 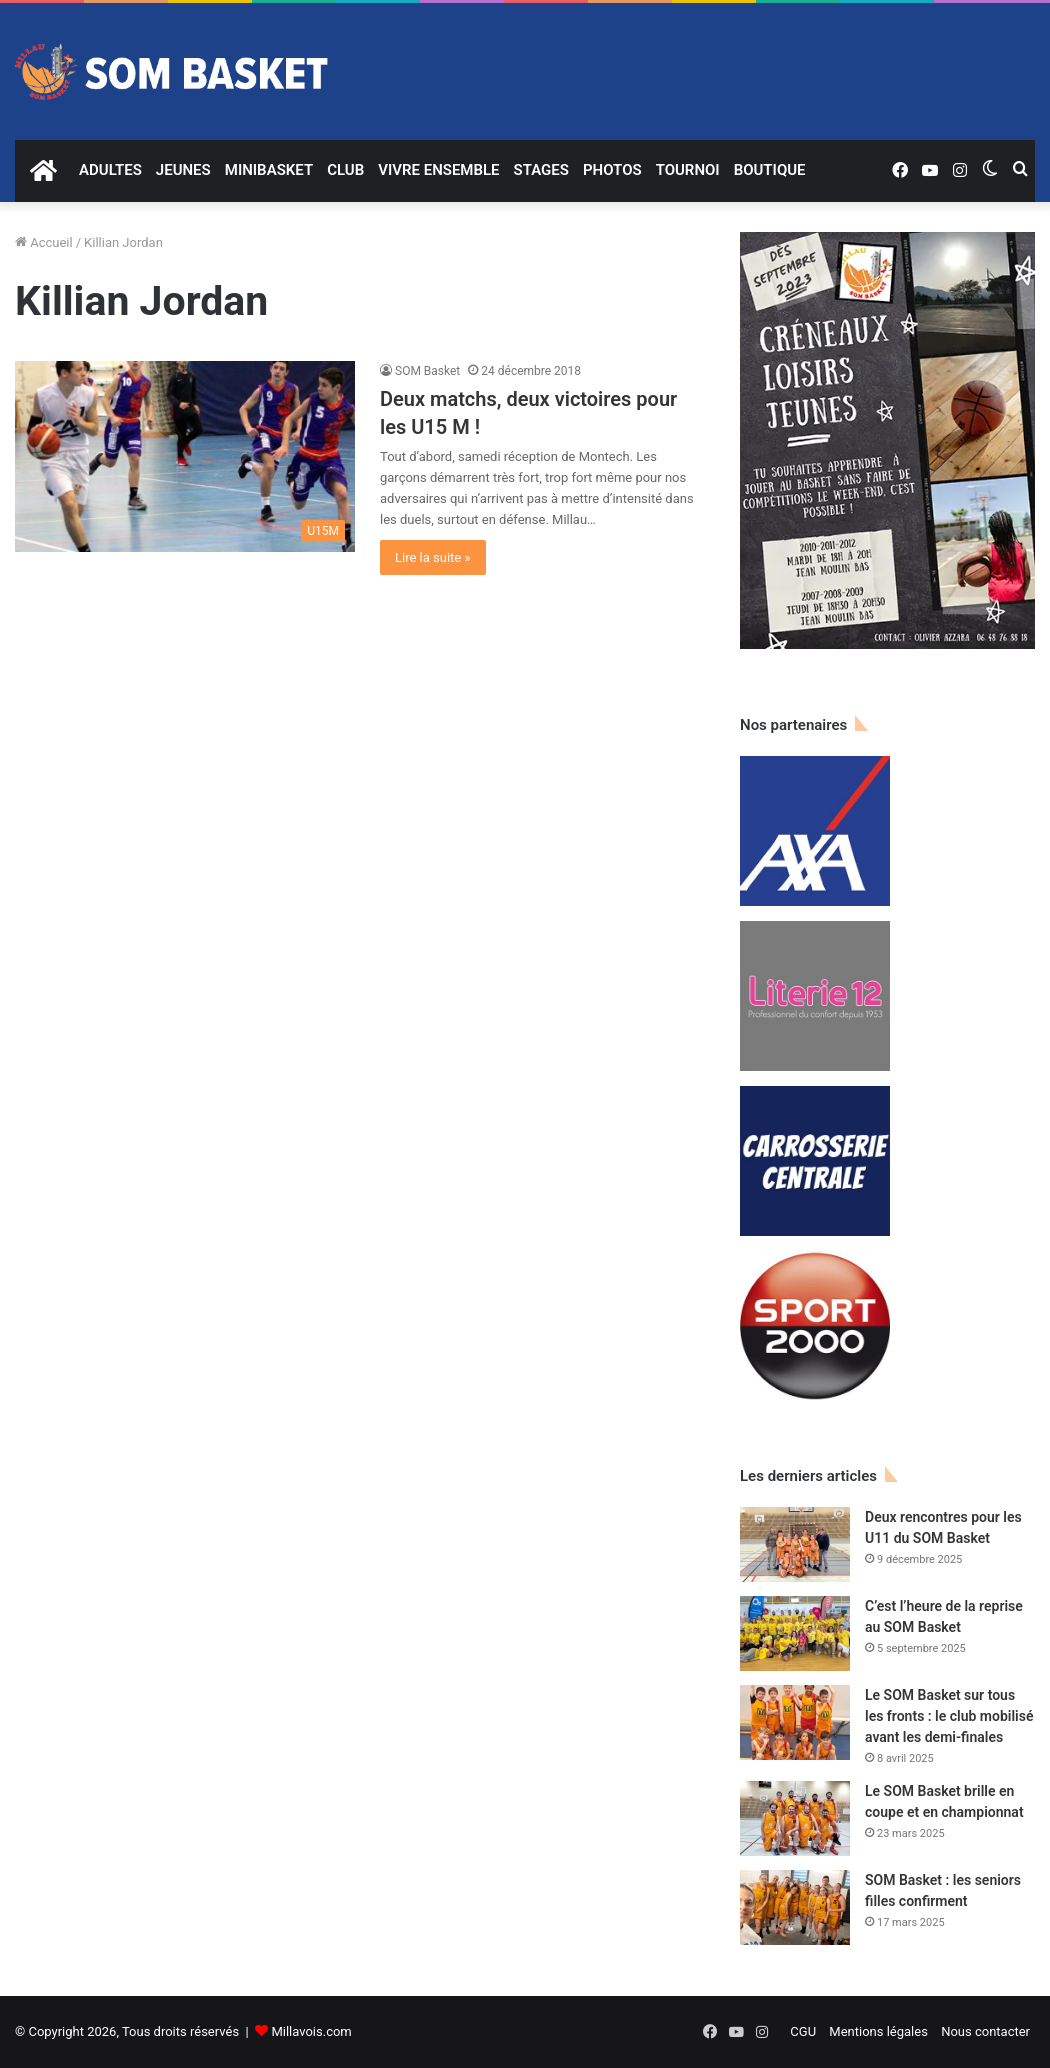 I want to click on TOURNOI, so click(x=688, y=170).